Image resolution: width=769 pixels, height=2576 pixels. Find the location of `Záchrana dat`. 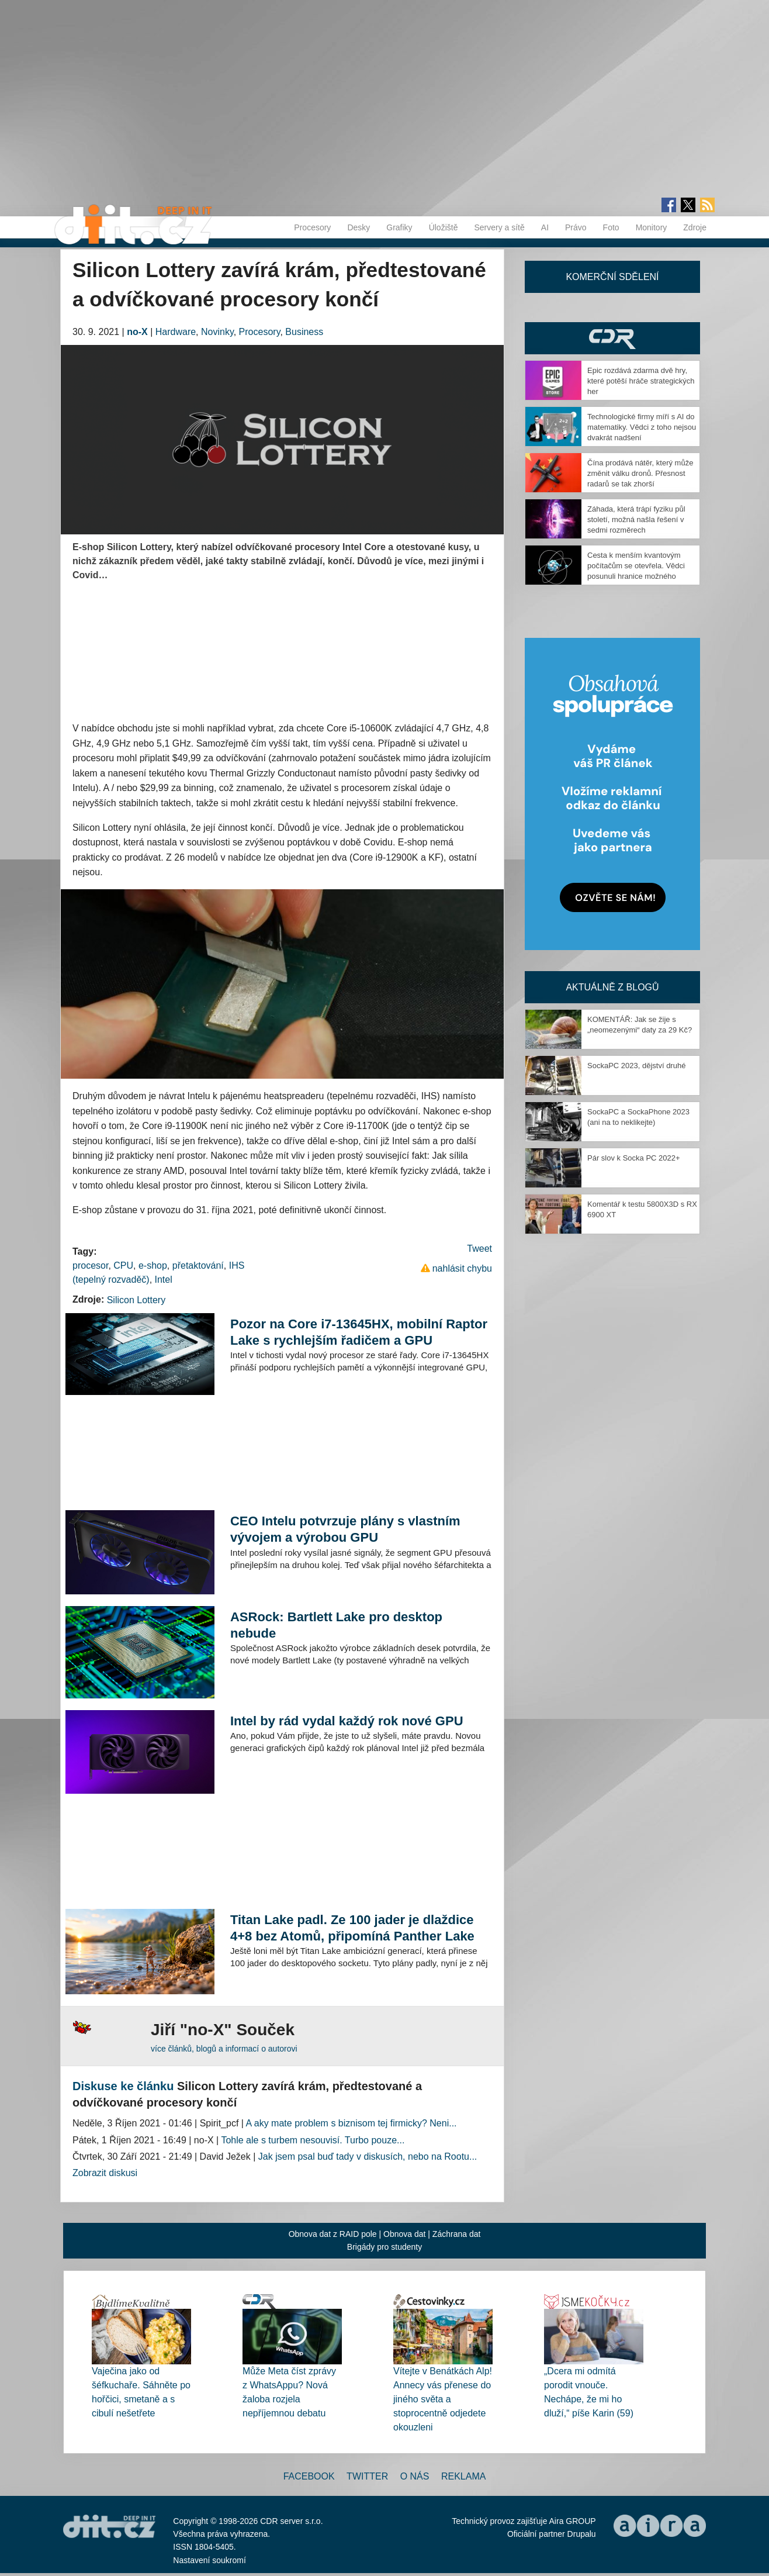

Záchrana dat is located at coordinates (456, 2234).